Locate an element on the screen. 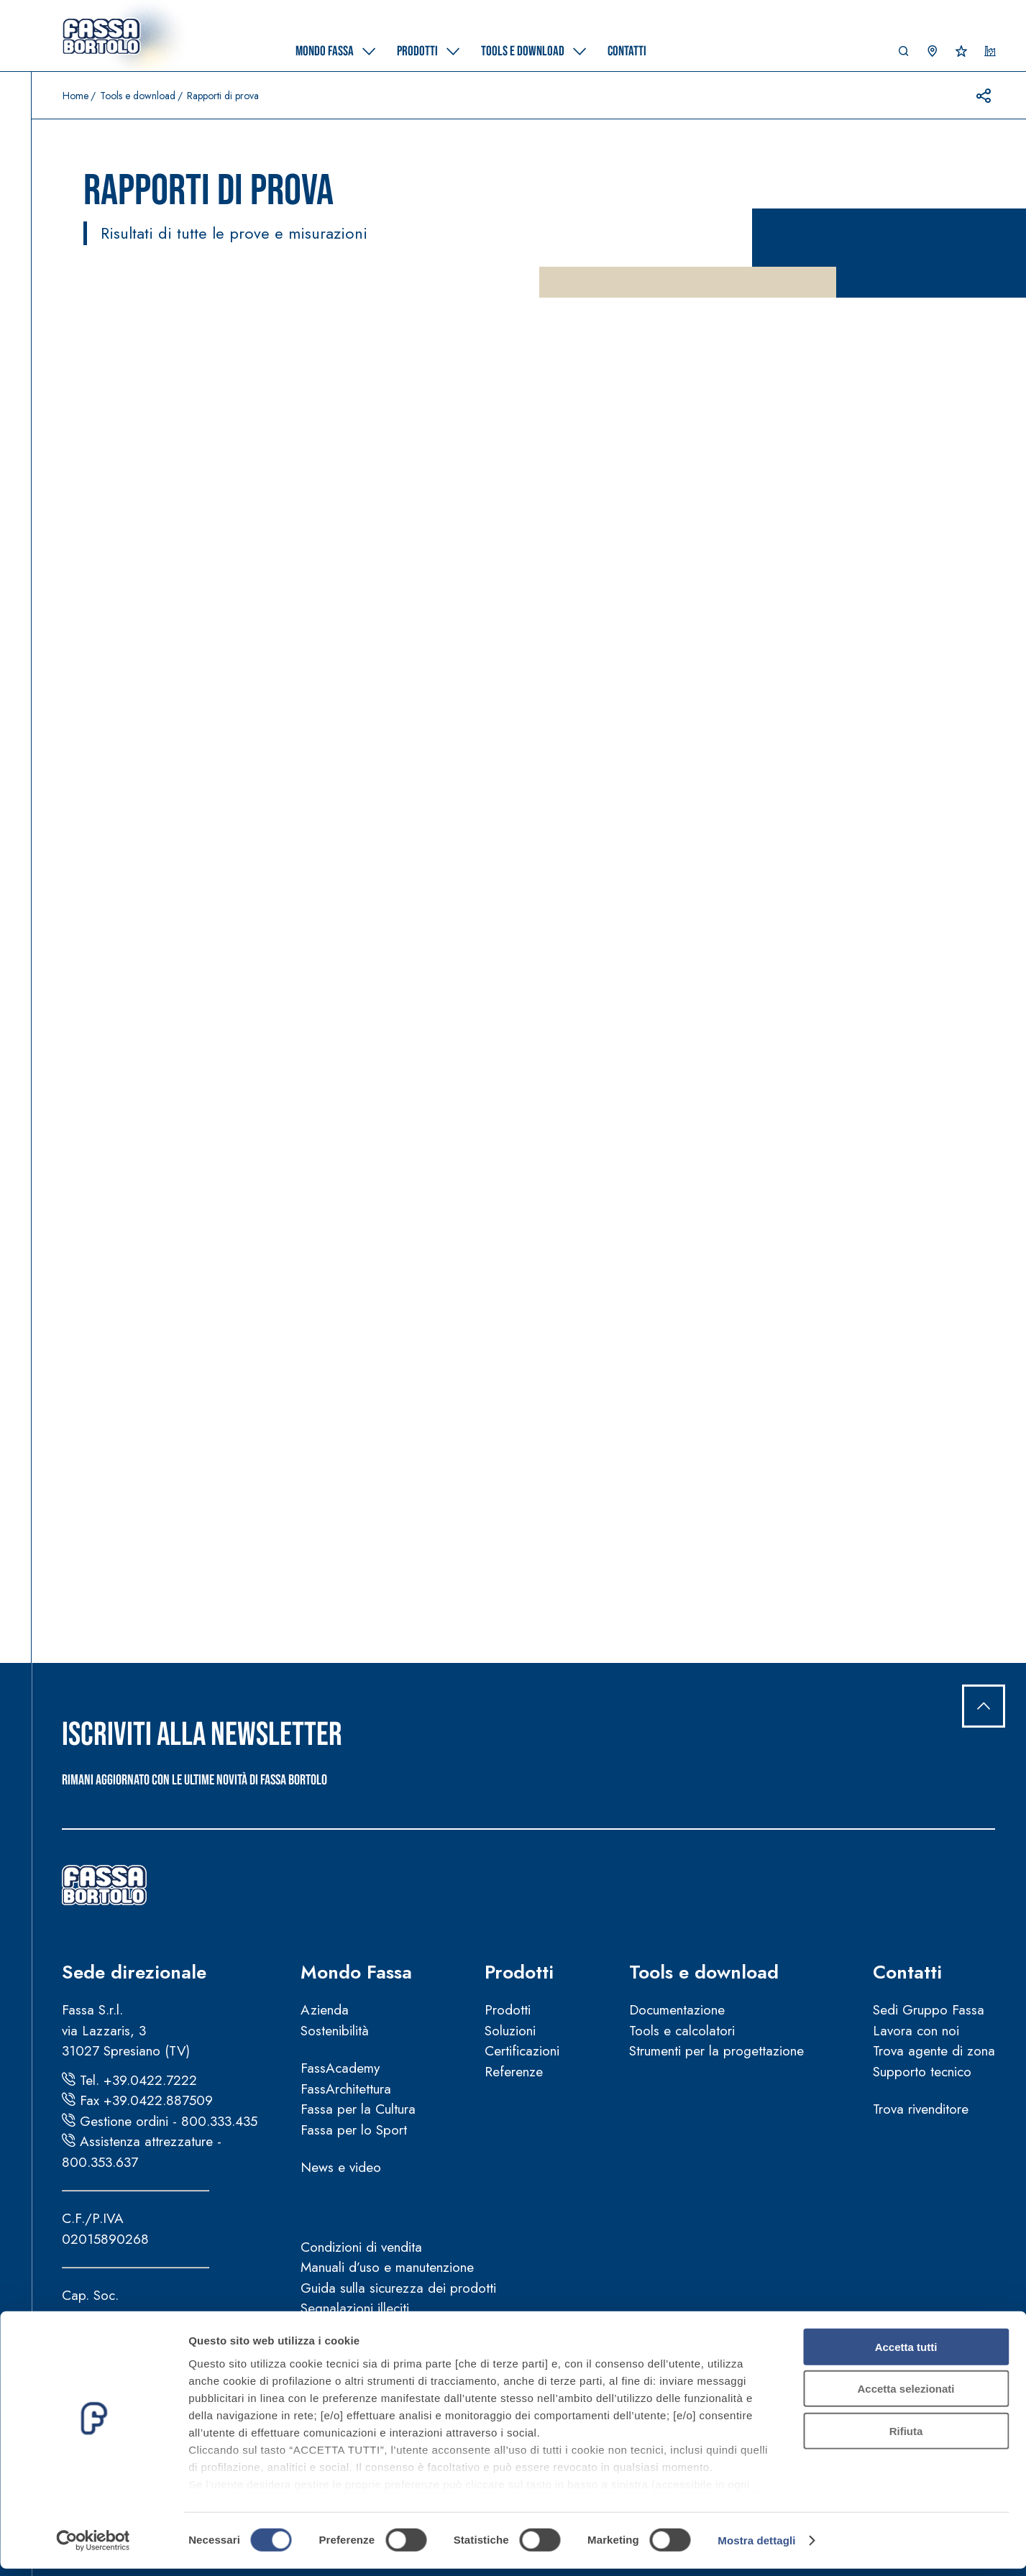  Azienda is located at coordinates (325, 2010).